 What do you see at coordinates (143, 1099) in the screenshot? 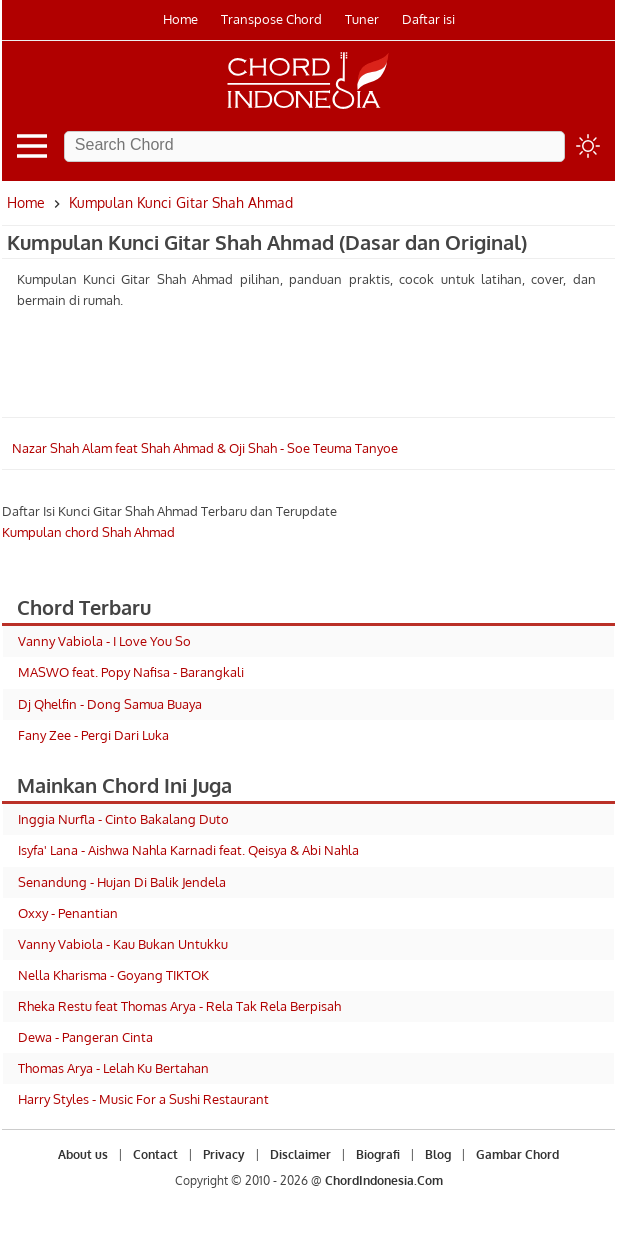
I see `Harry Styles - Music For a Sushi Restaurant` at bounding box center [143, 1099].